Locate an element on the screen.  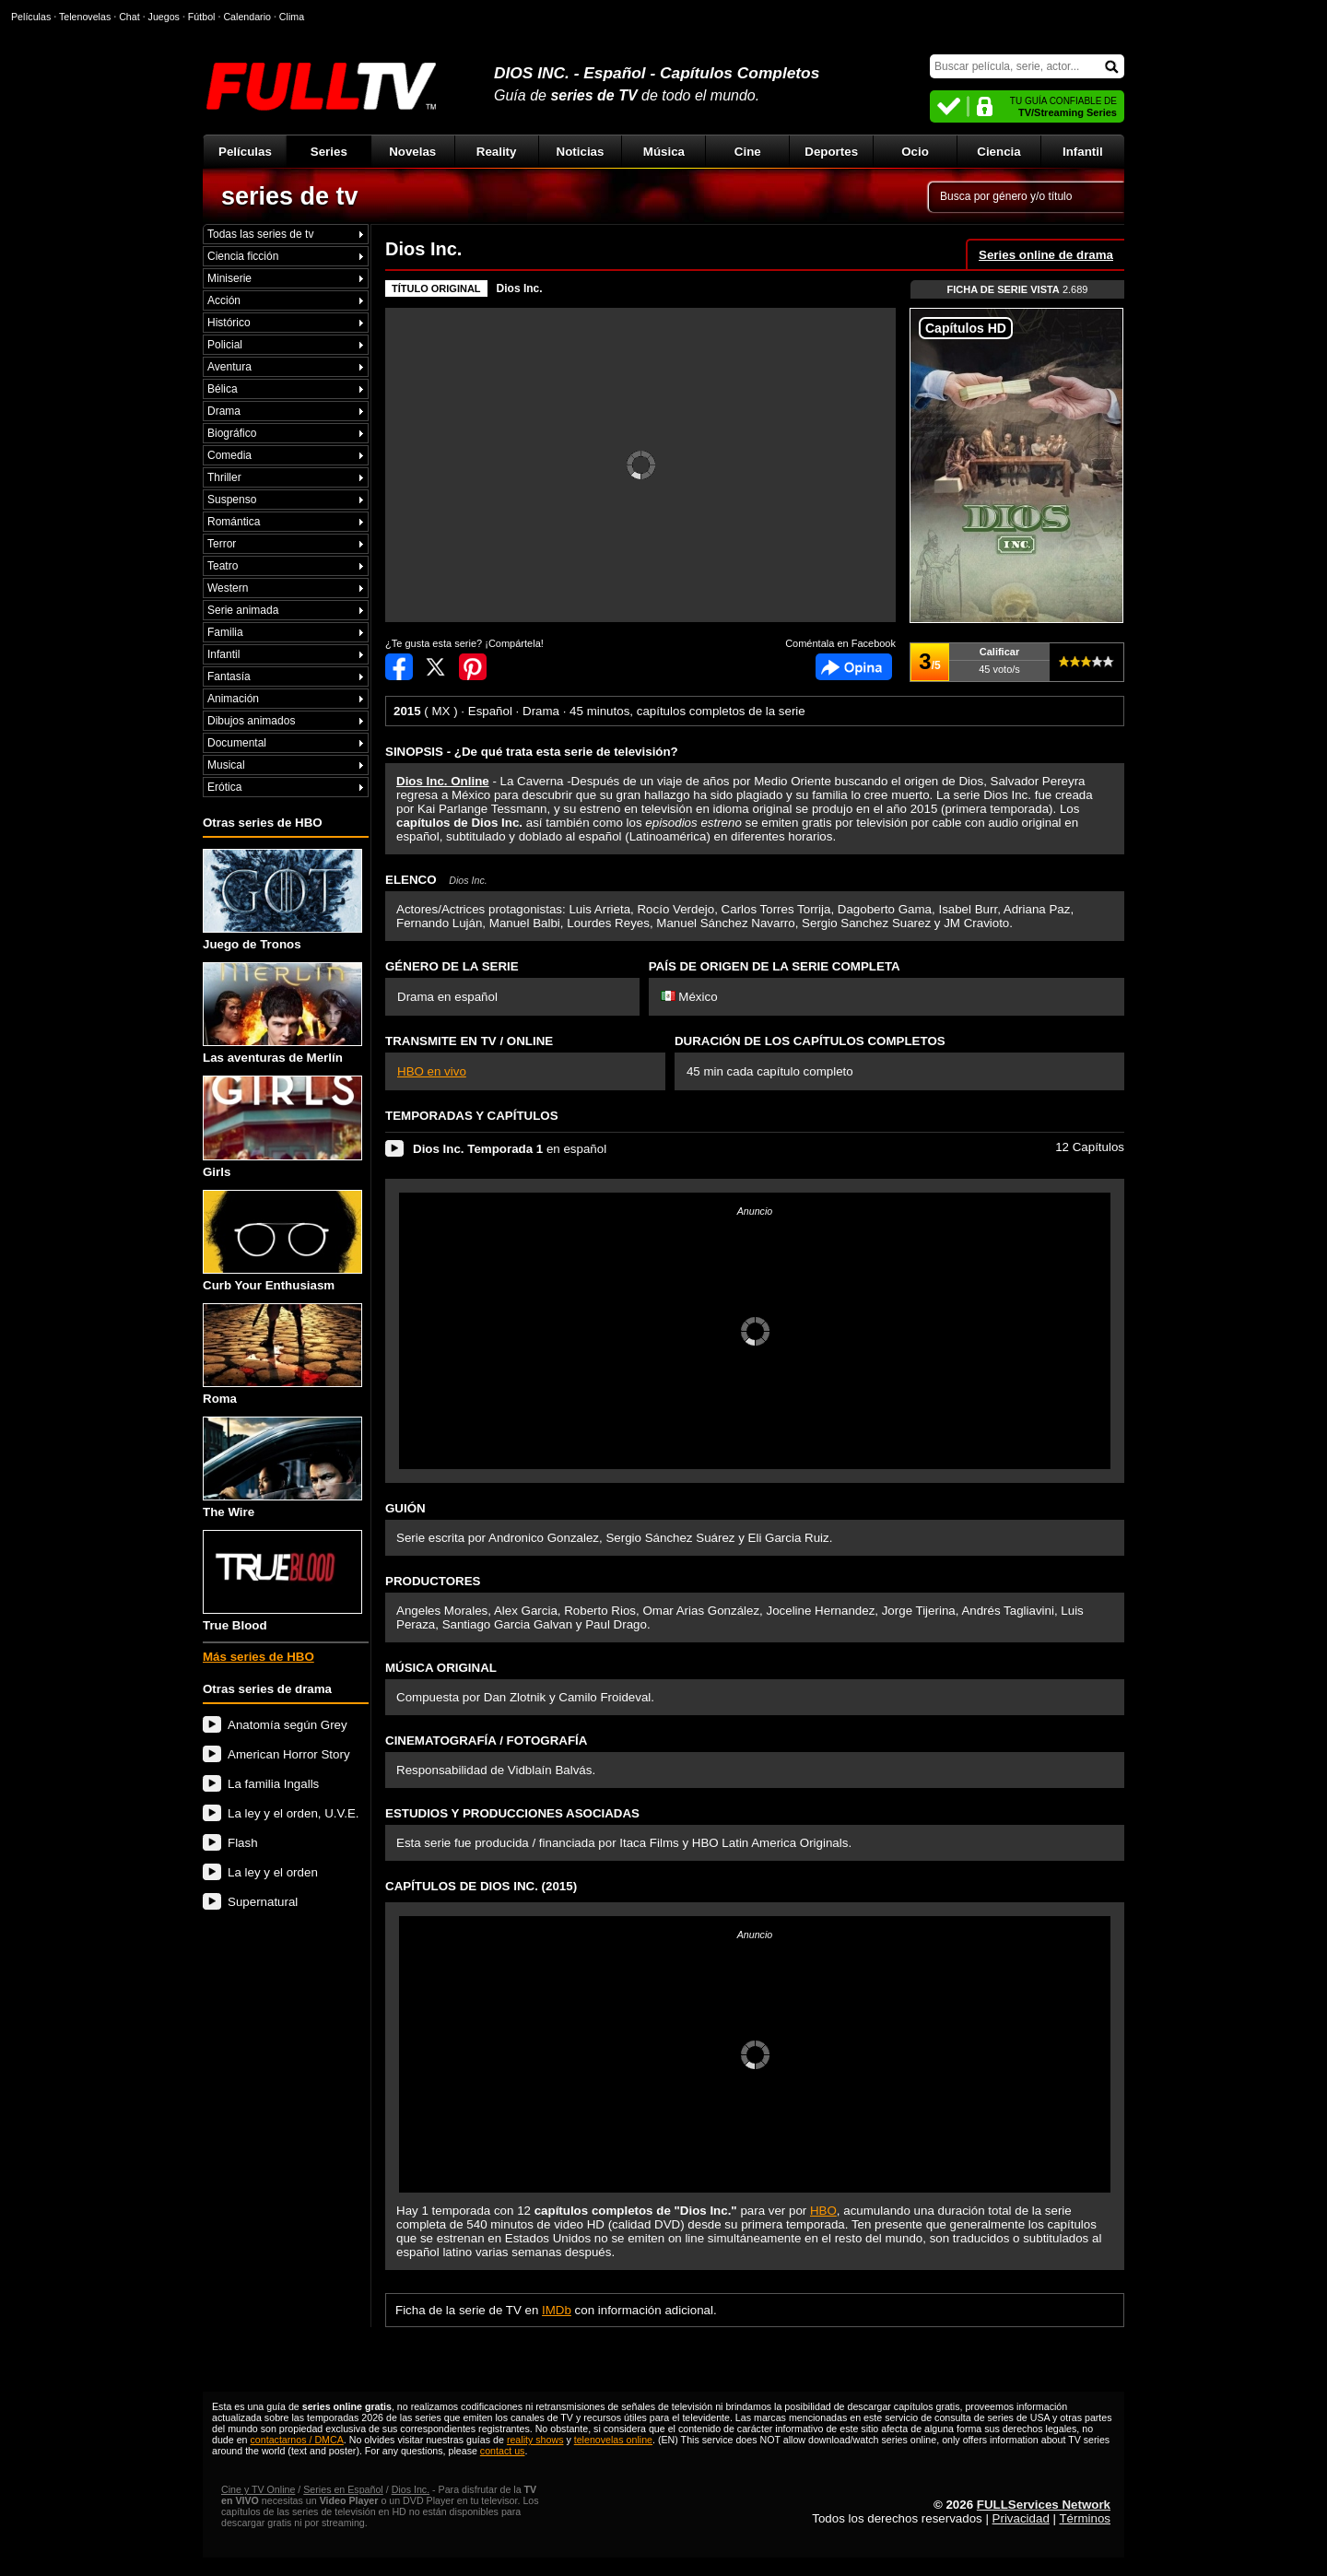
Western is located at coordinates (227, 588).